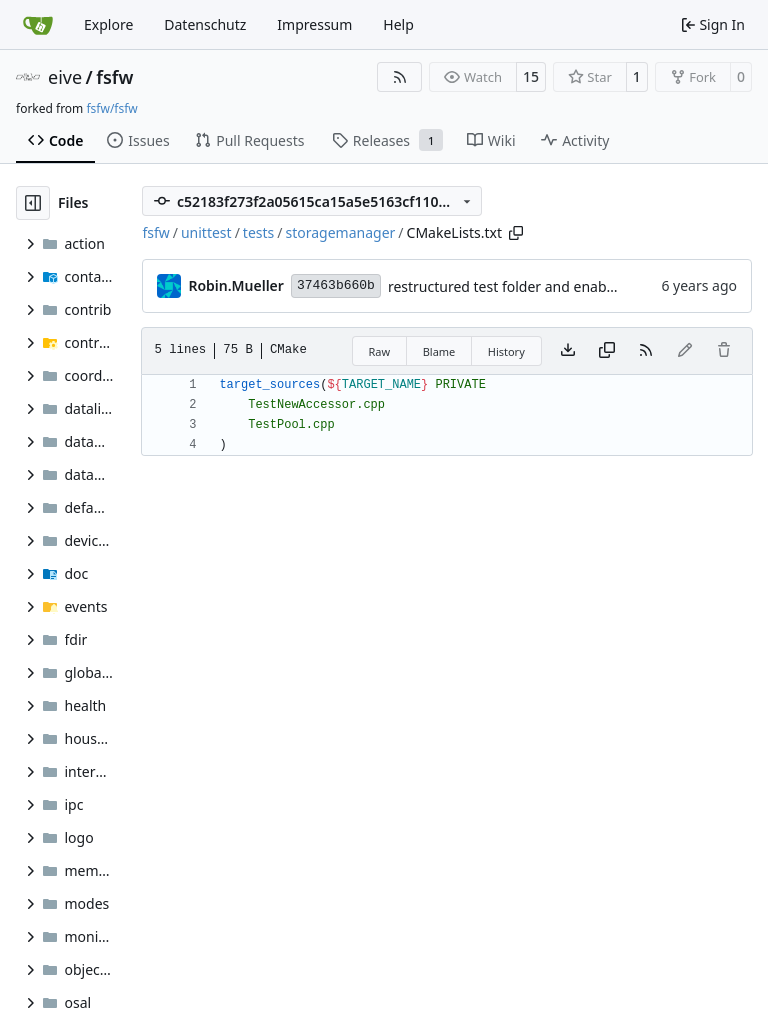 This screenshot has width=768, height=1026. I want to click on fsfw/fsfw, so click(111, 108).